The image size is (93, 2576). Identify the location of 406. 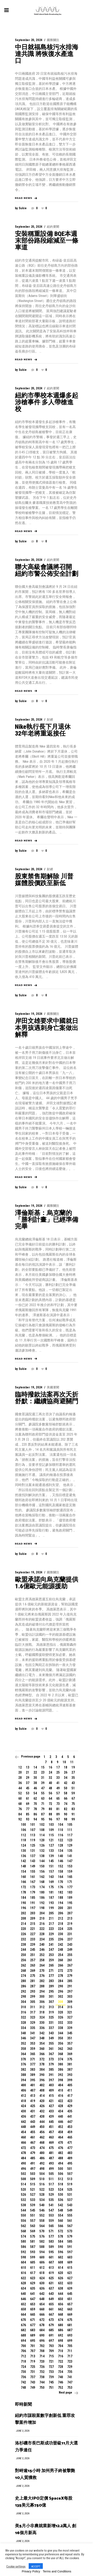
(23, 2090).